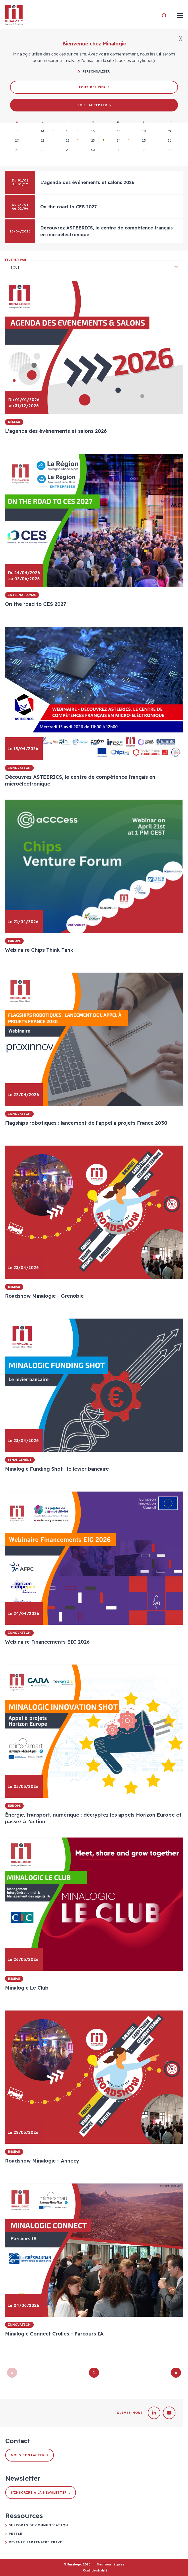  Describe the element at coordinates (93, 87) in the screenshot. I see `Tout refuser` at that location.